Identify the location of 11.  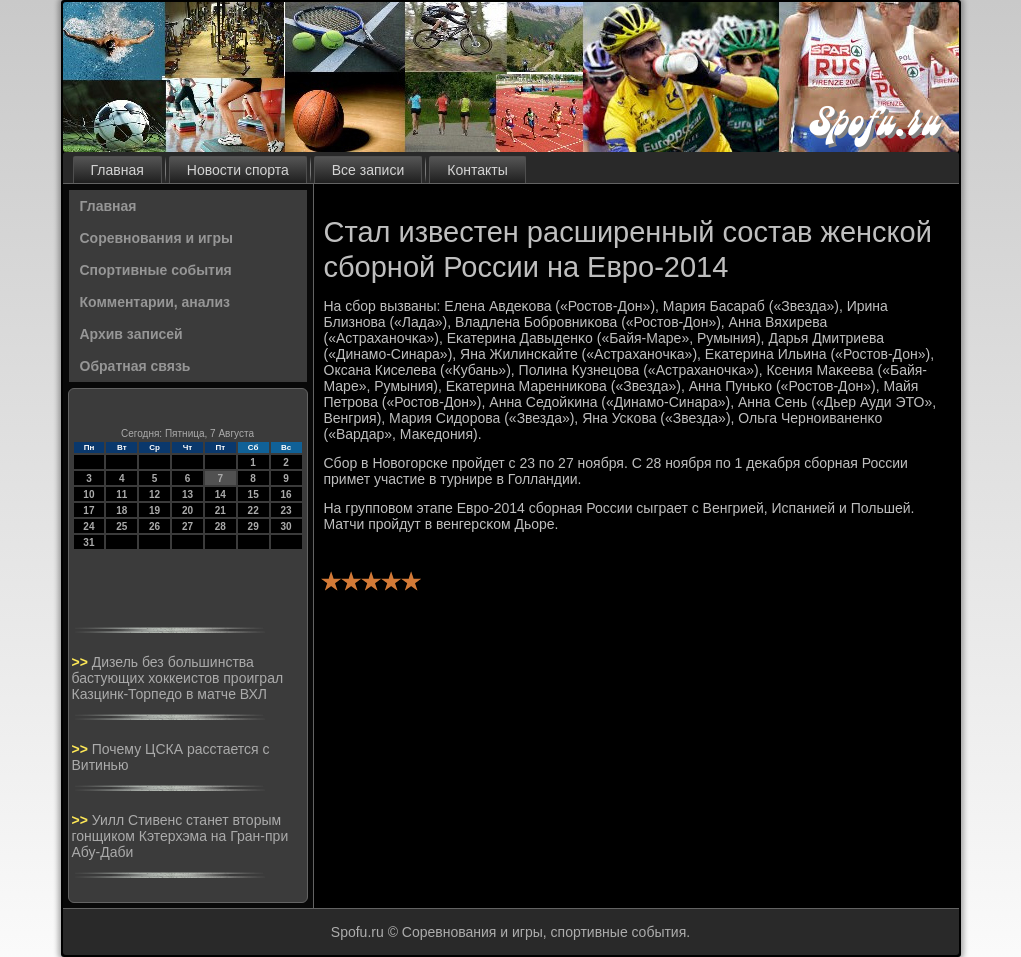
(121, 494).